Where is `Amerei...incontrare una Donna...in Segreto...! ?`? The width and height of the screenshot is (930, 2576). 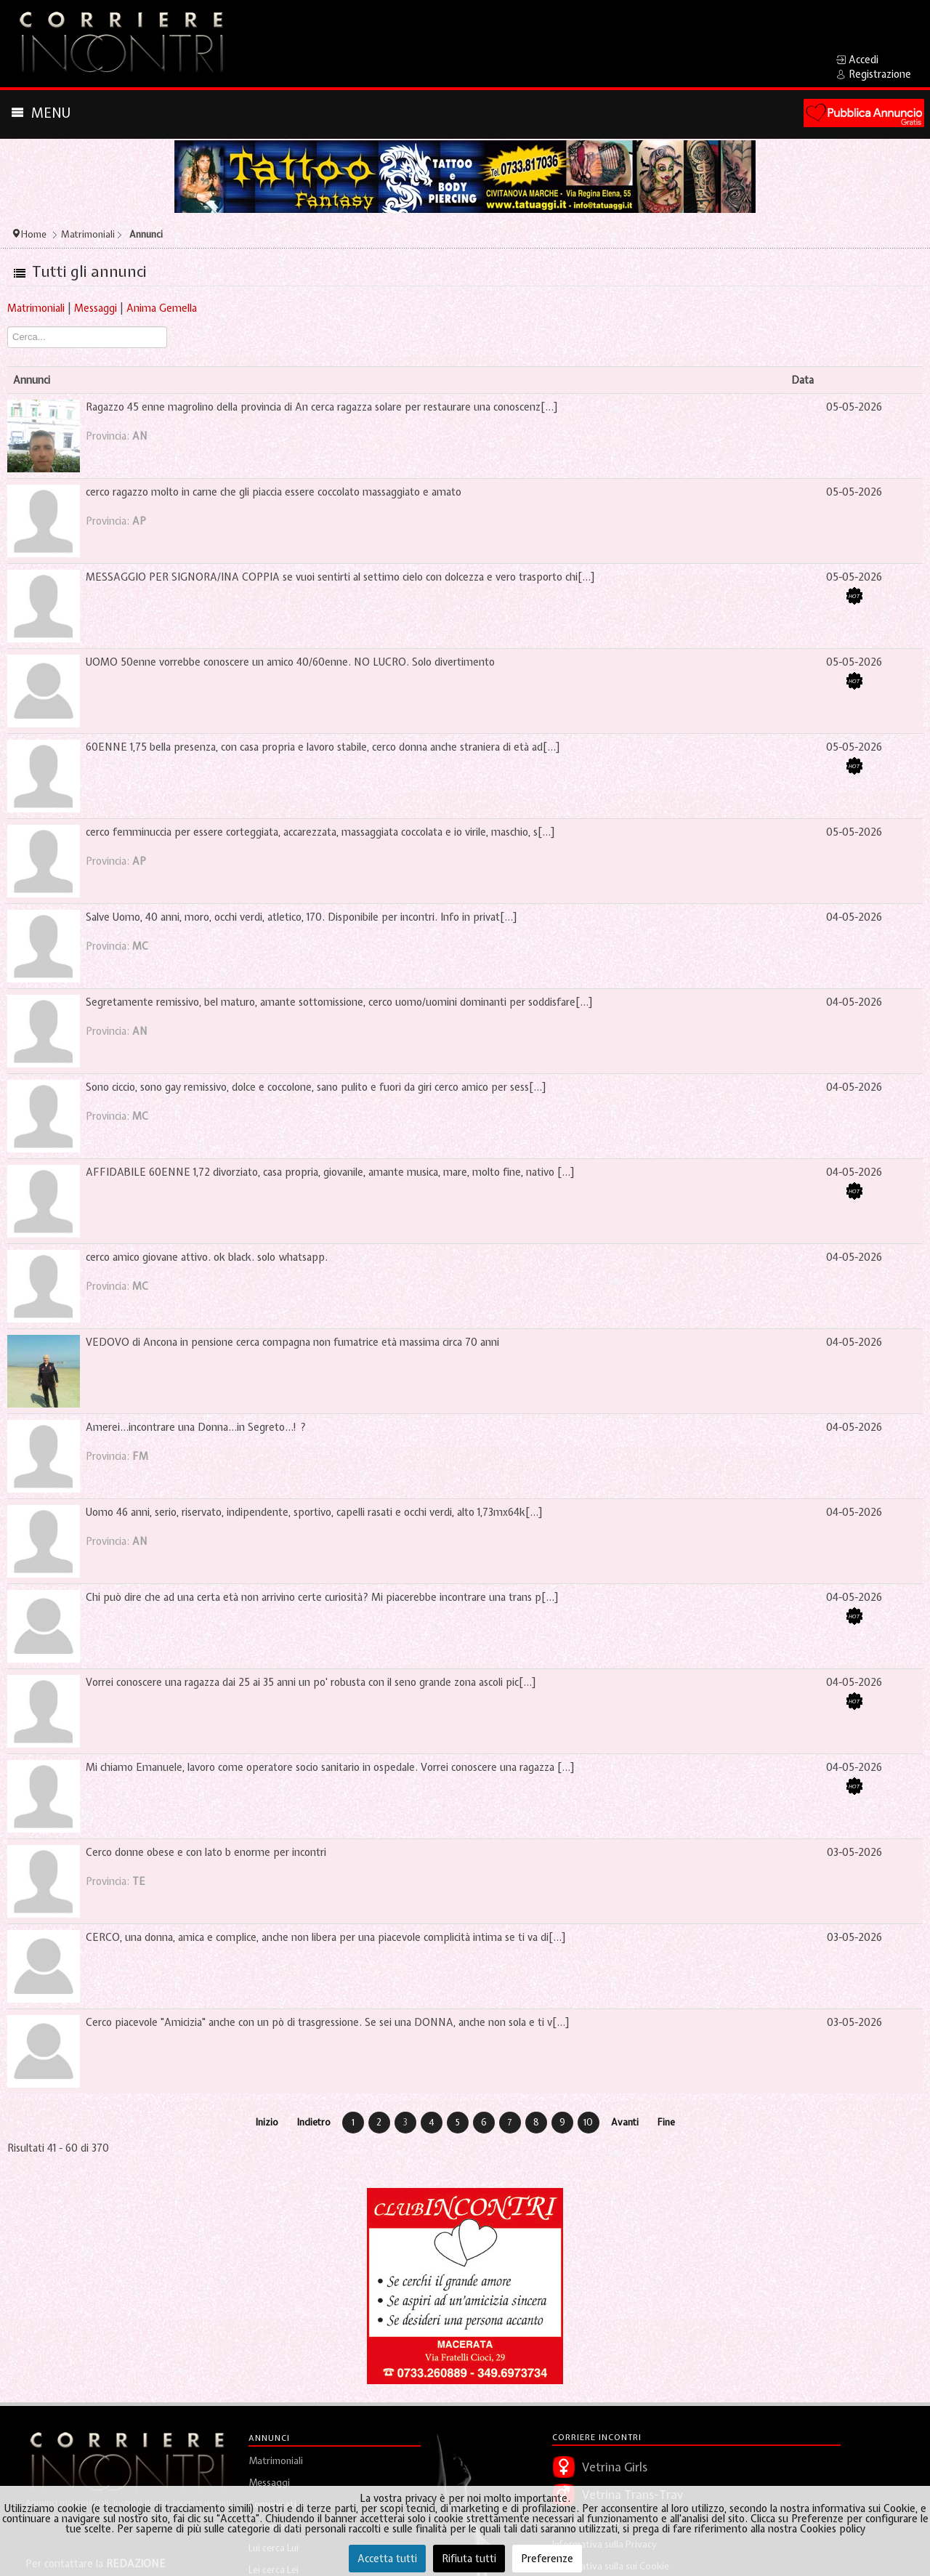 Amerei...incontrare una Donna...in Segreto...! ? is located at coordinates (196, 1427).